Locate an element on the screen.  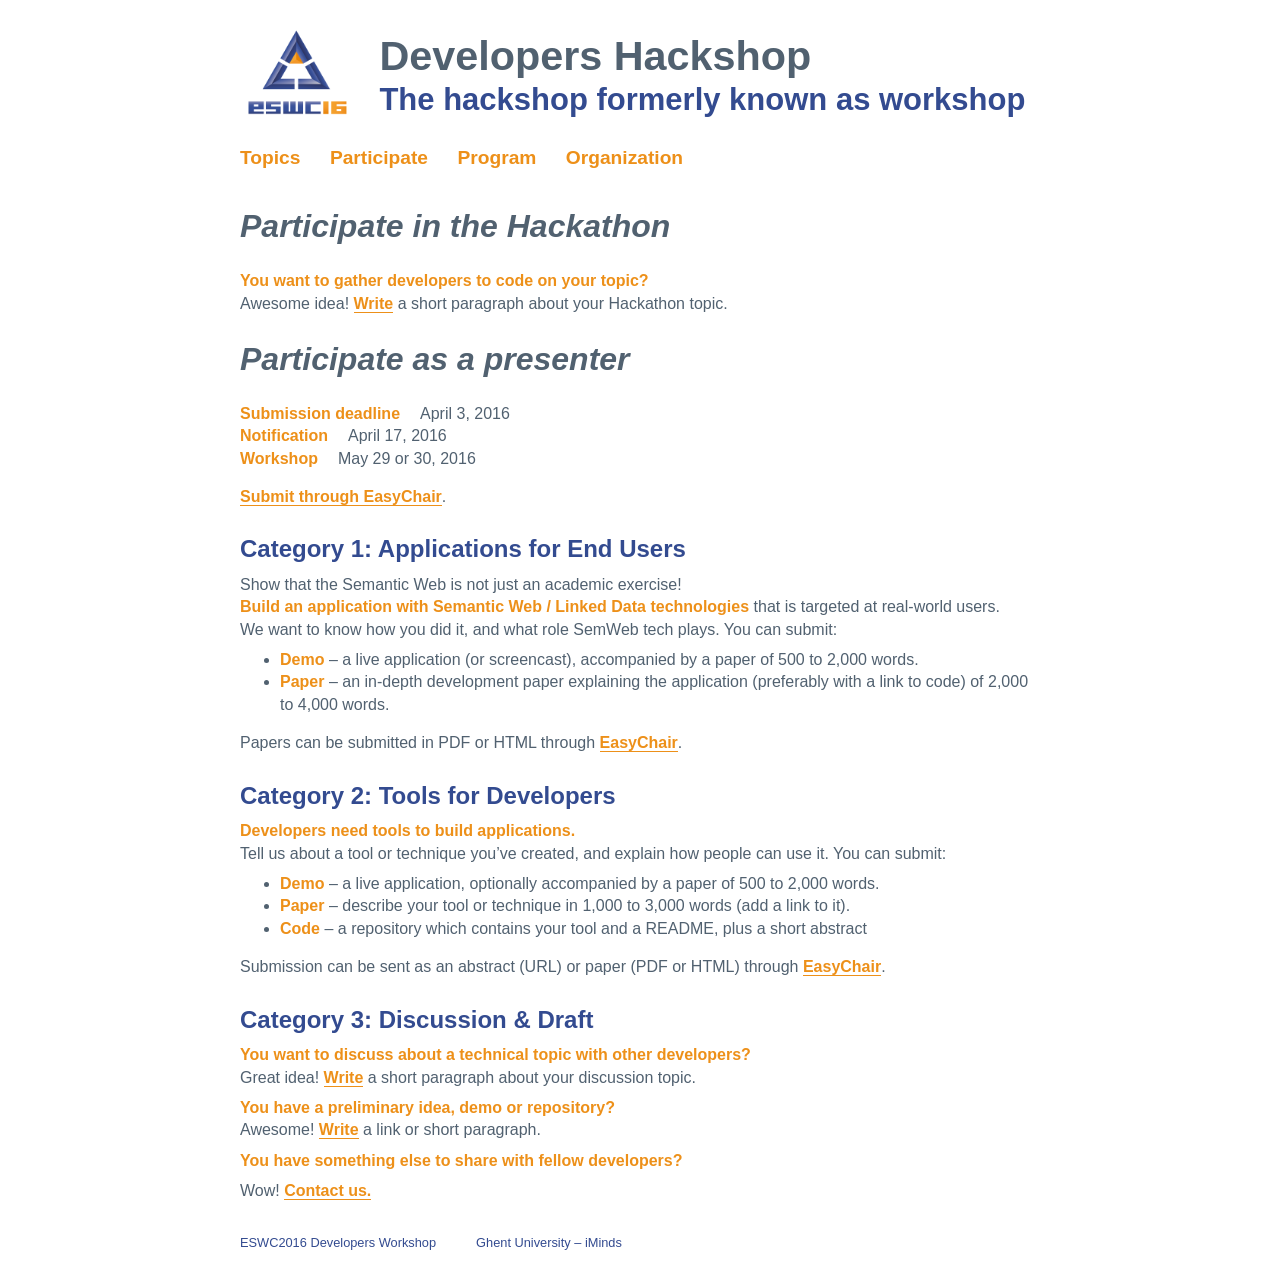
EasyChair is located at coordinates (639, 742).